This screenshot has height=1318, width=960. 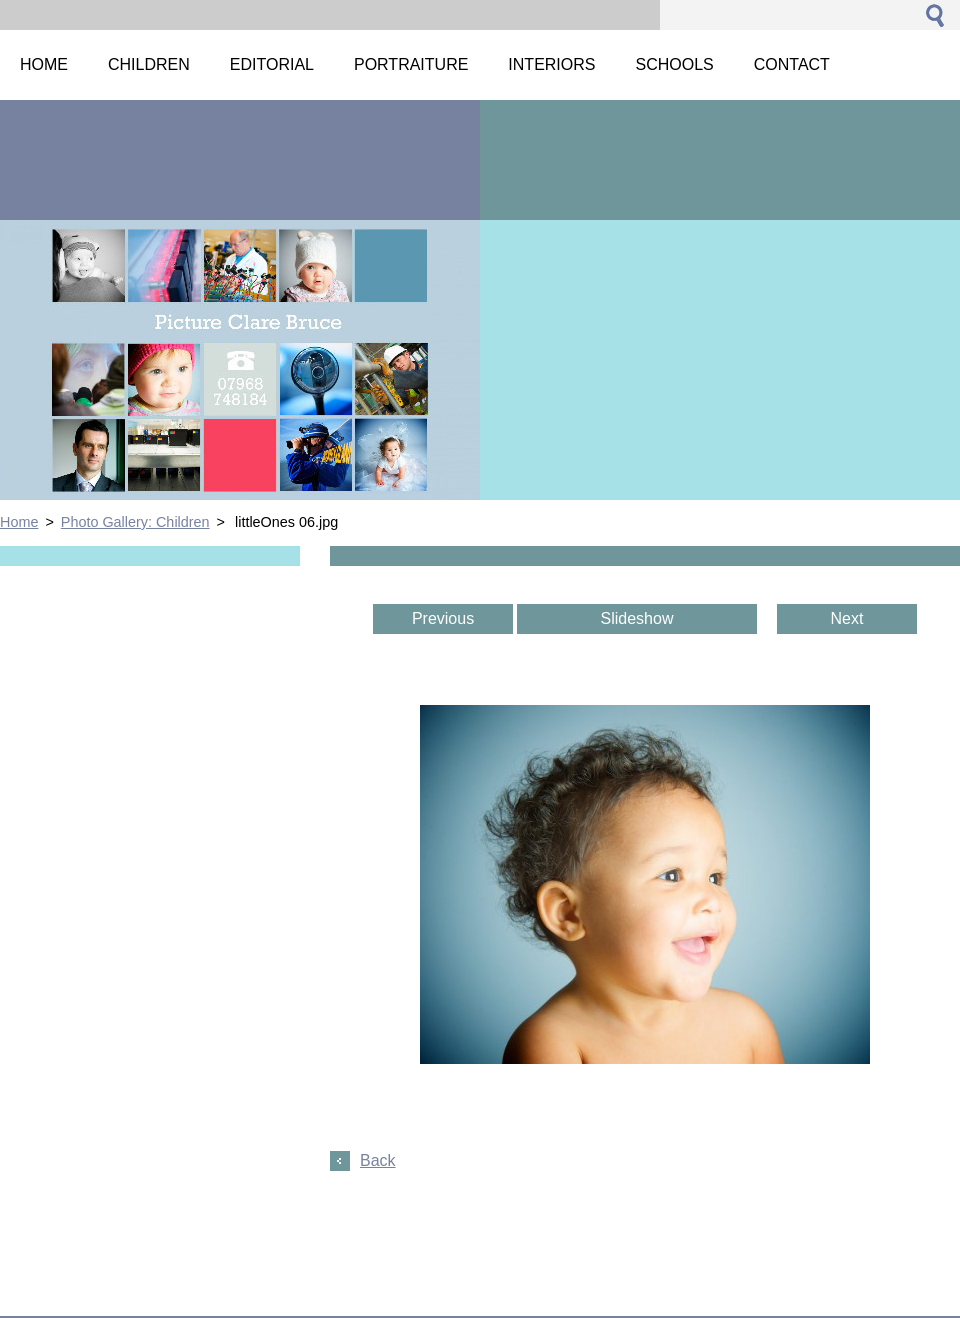 I want to click on Photo Gallery: Children, so click(x=135, y=522).